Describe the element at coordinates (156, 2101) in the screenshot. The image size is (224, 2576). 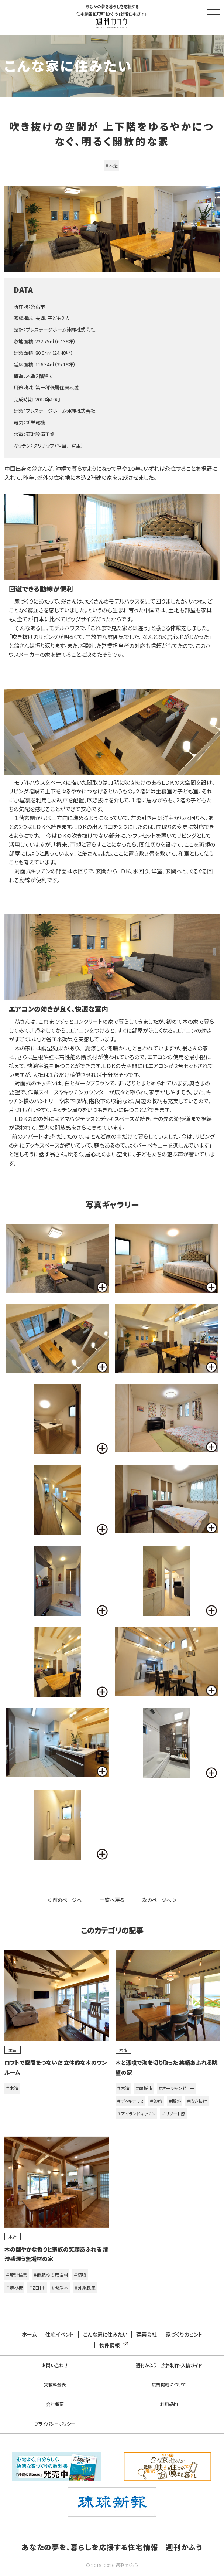
I see `＃漆喰` at that location.